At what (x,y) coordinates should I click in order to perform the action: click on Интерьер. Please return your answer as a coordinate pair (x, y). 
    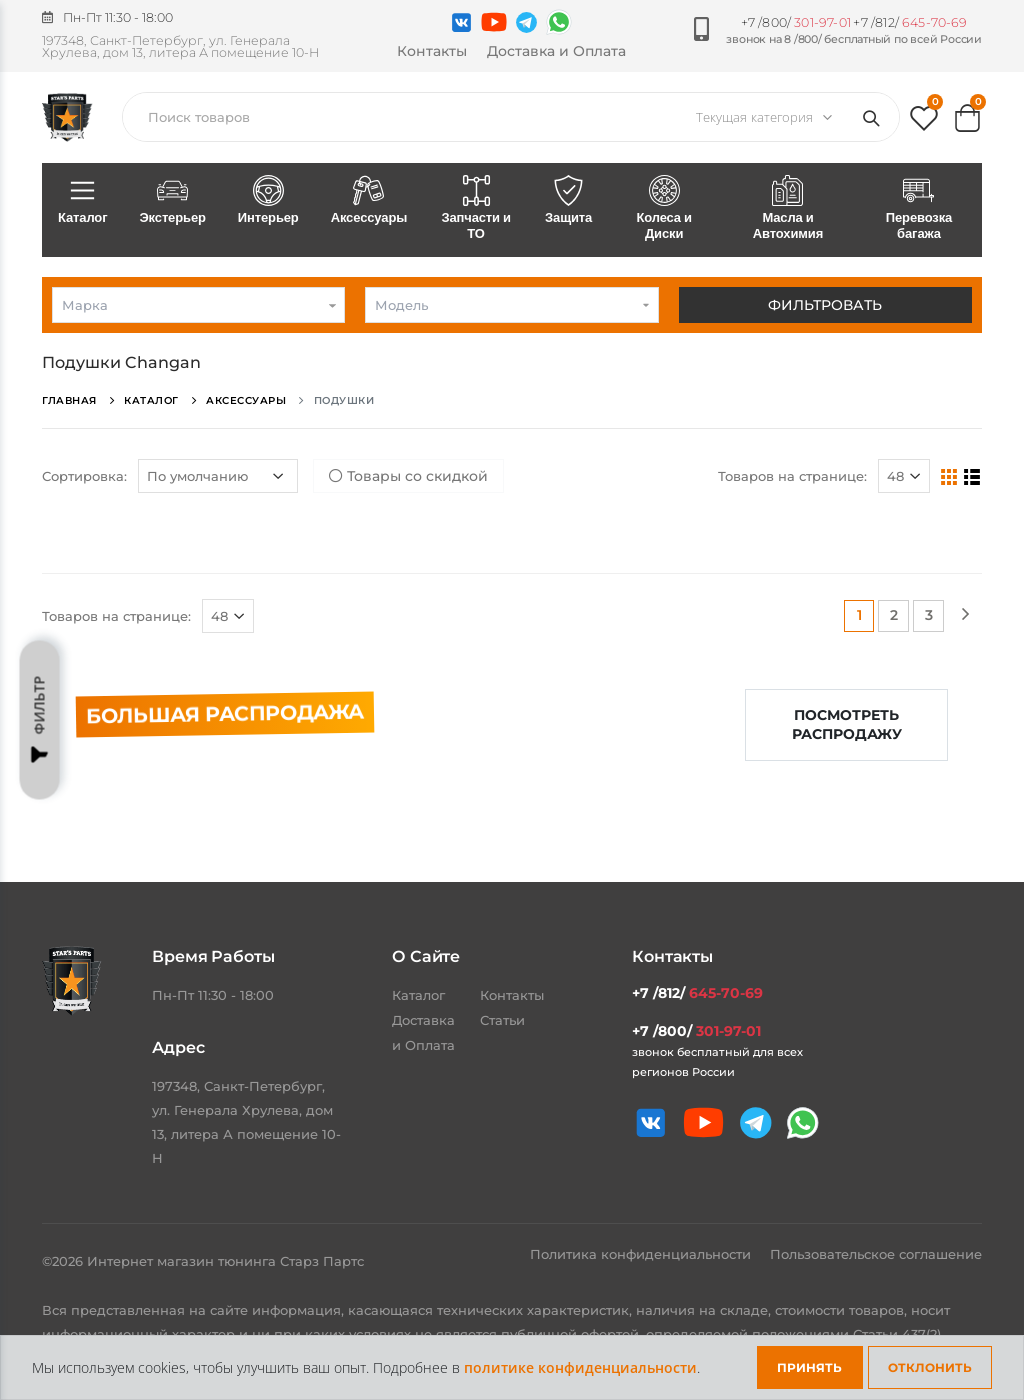
    Looking at the image, I should click on (268, 201).